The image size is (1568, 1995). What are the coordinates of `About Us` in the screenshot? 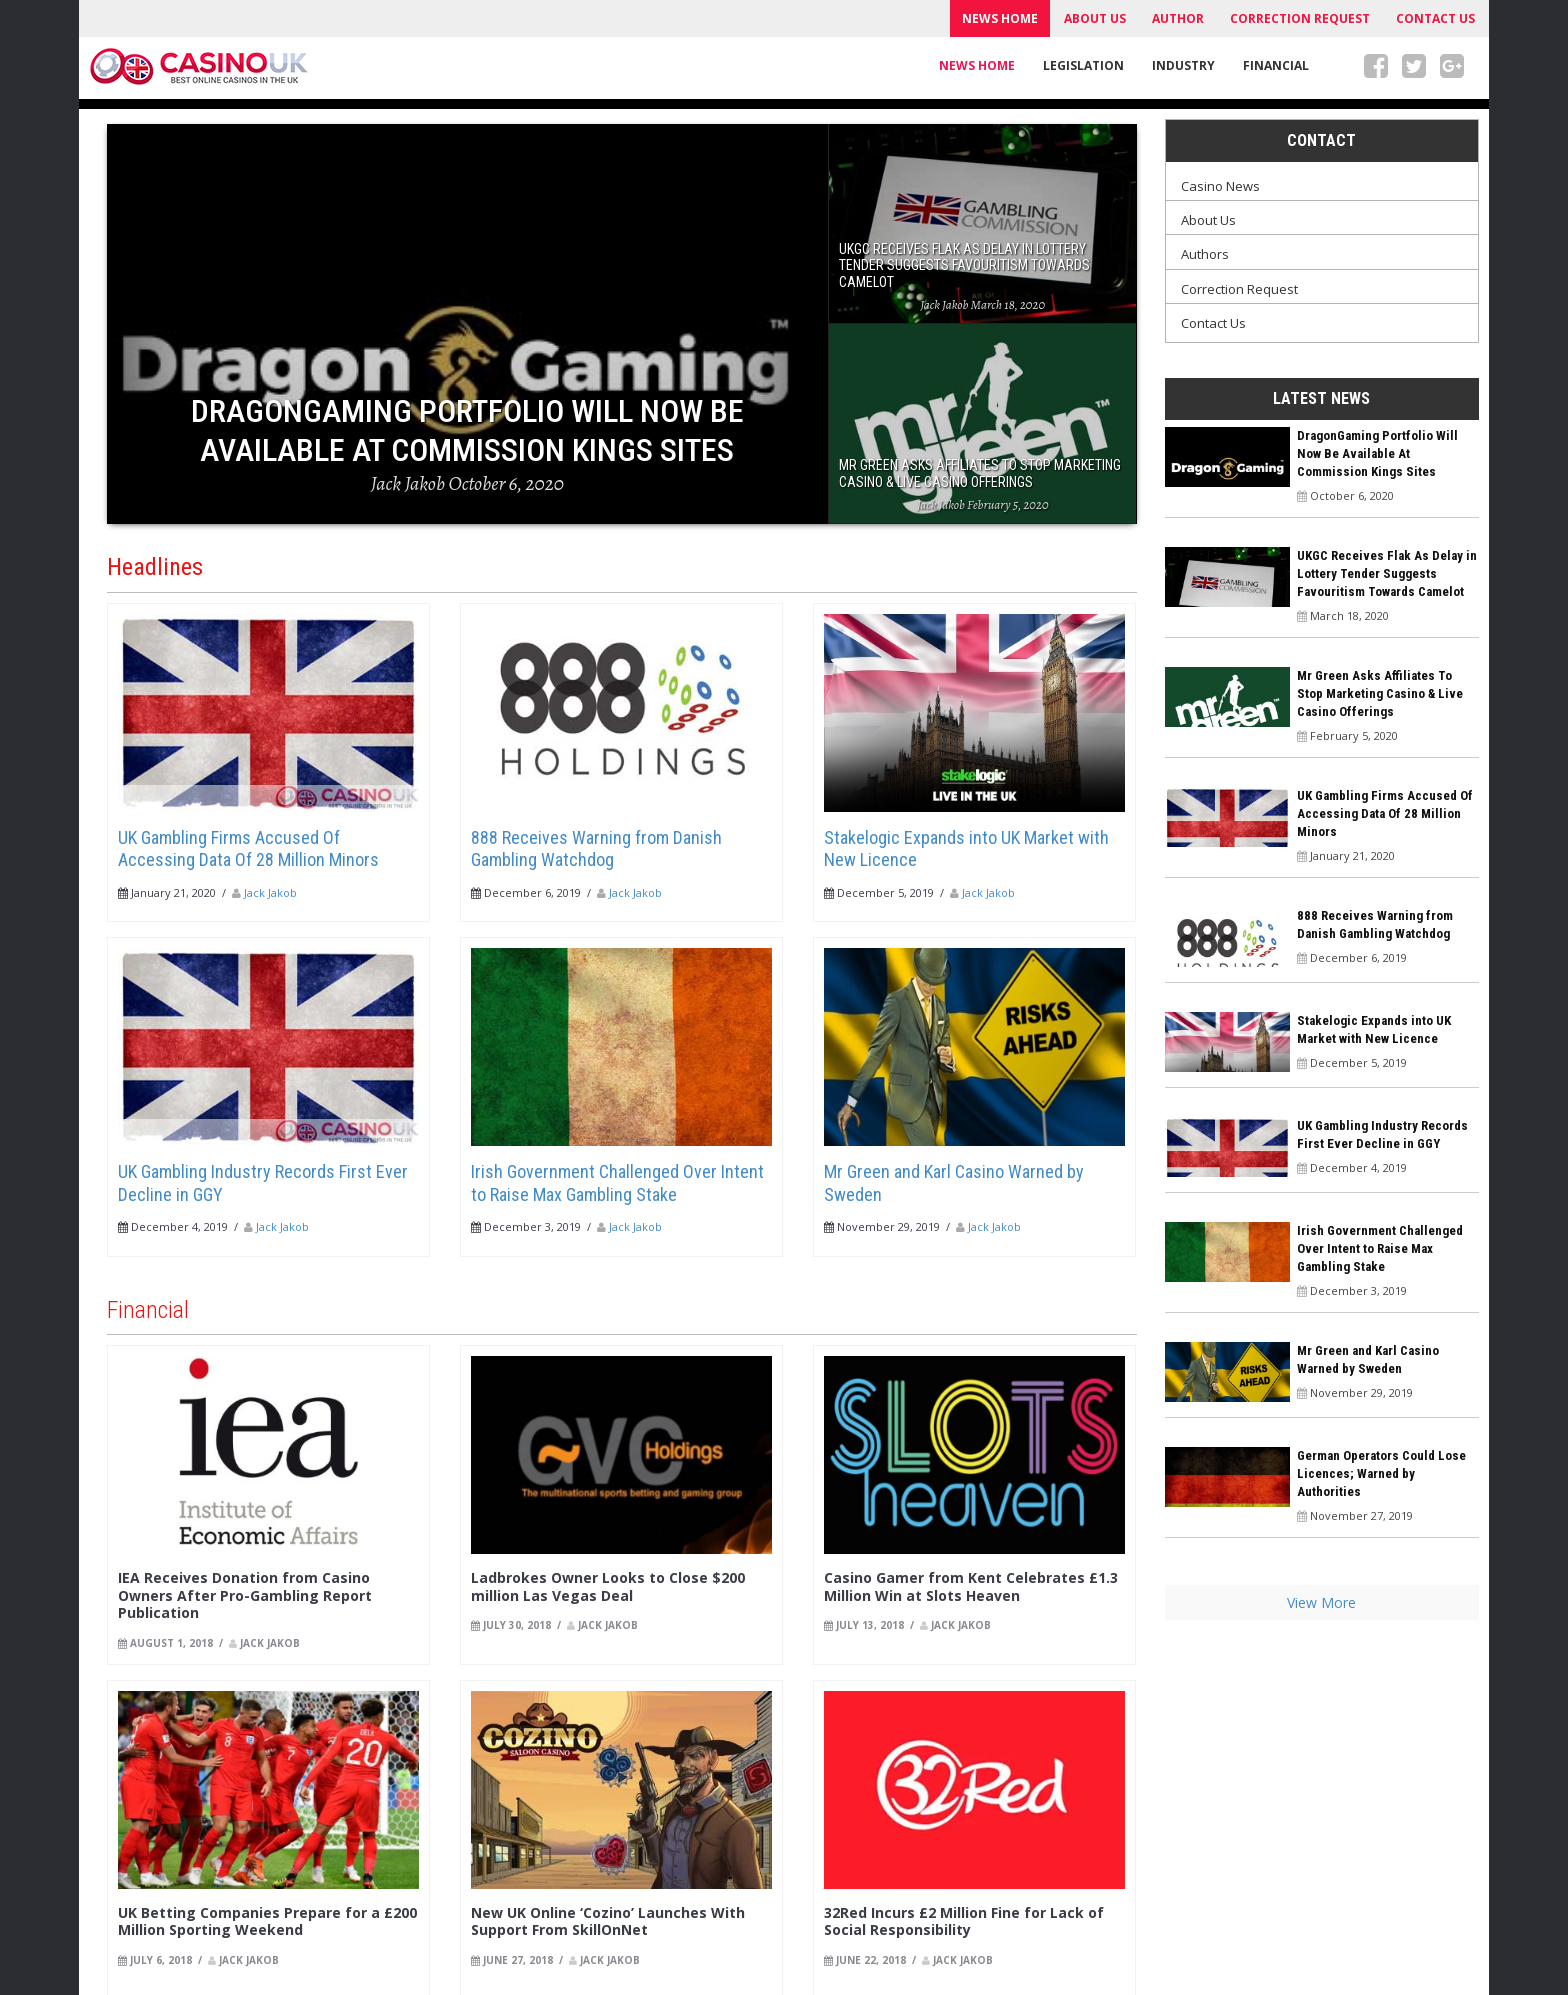 It's located at (1095, 18).